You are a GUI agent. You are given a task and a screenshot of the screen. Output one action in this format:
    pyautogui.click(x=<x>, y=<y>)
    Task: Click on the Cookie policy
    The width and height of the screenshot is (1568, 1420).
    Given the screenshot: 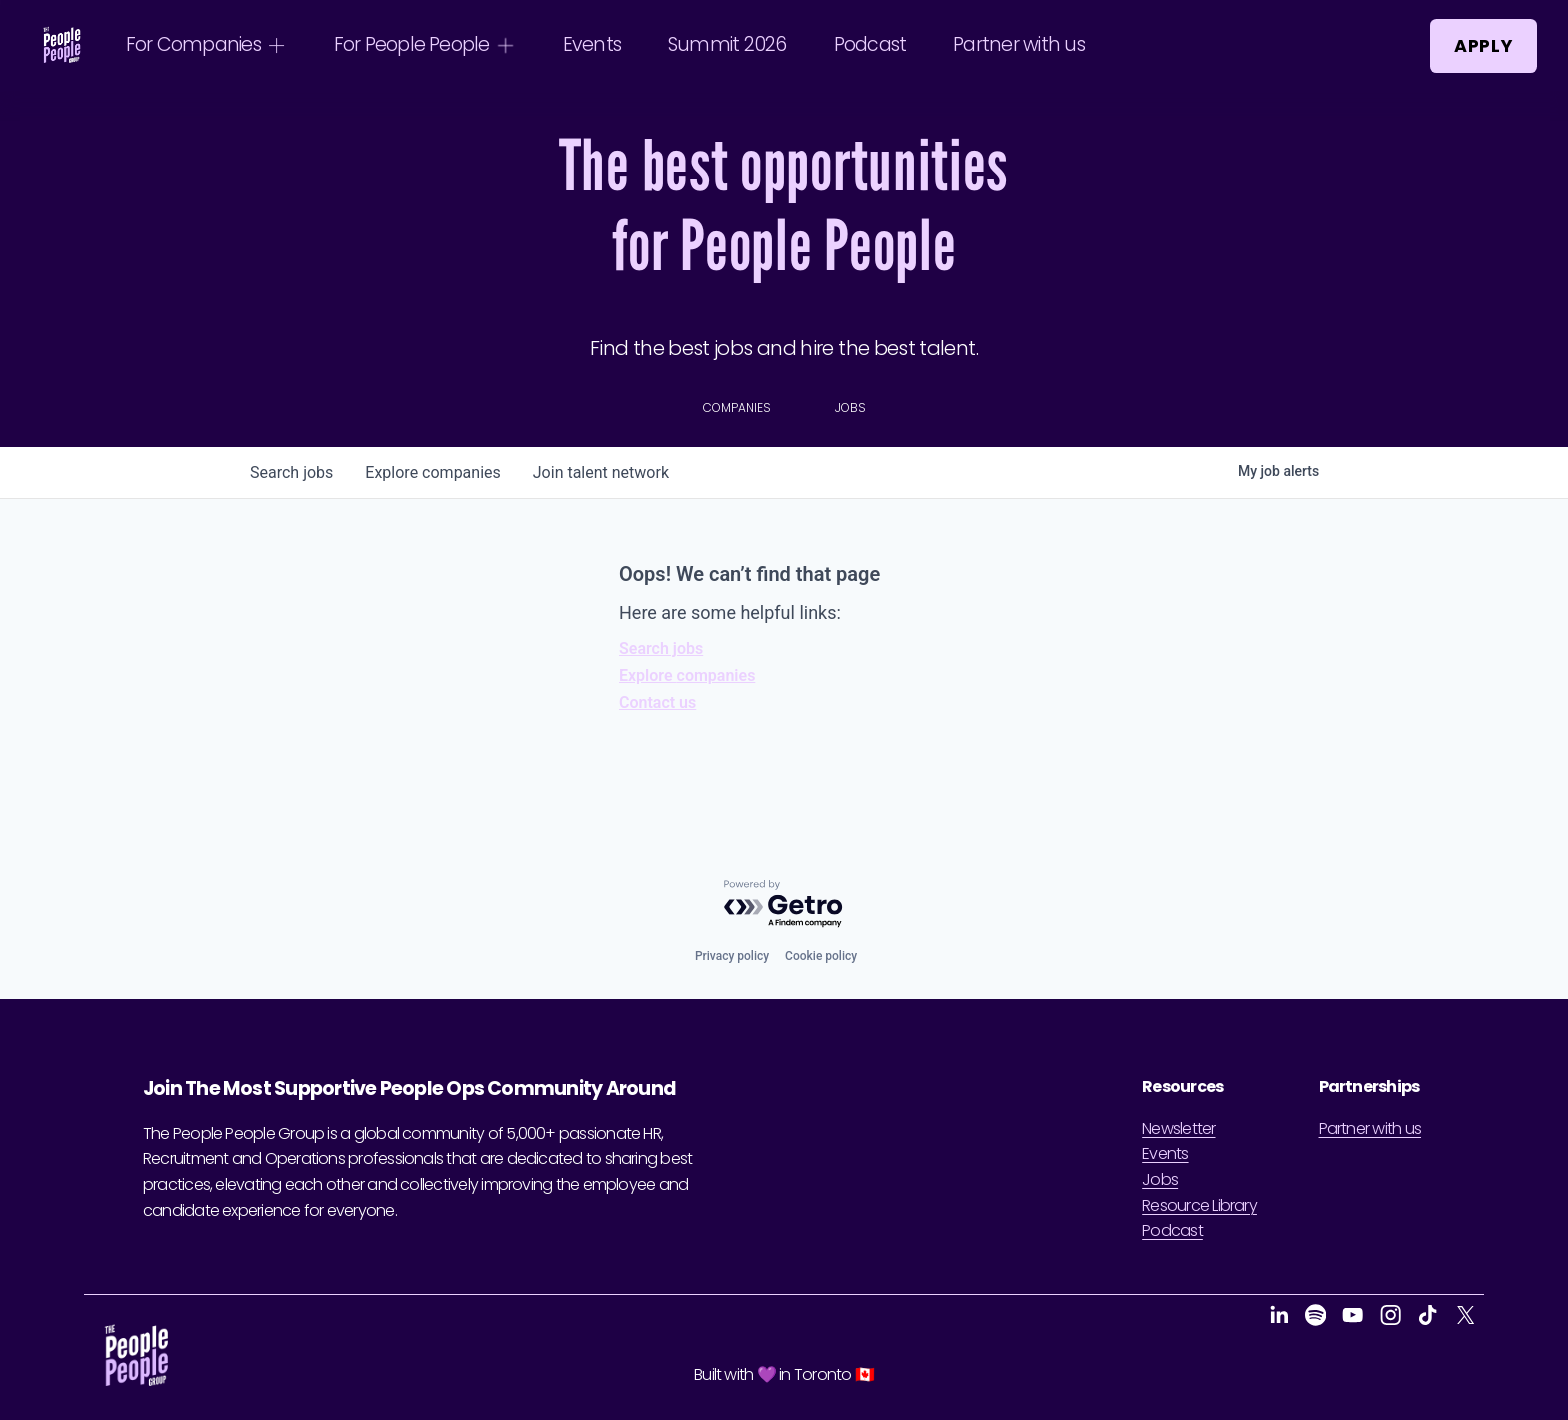 What is the action you would take?
    pyautogui.click(x=821, y=956)
    